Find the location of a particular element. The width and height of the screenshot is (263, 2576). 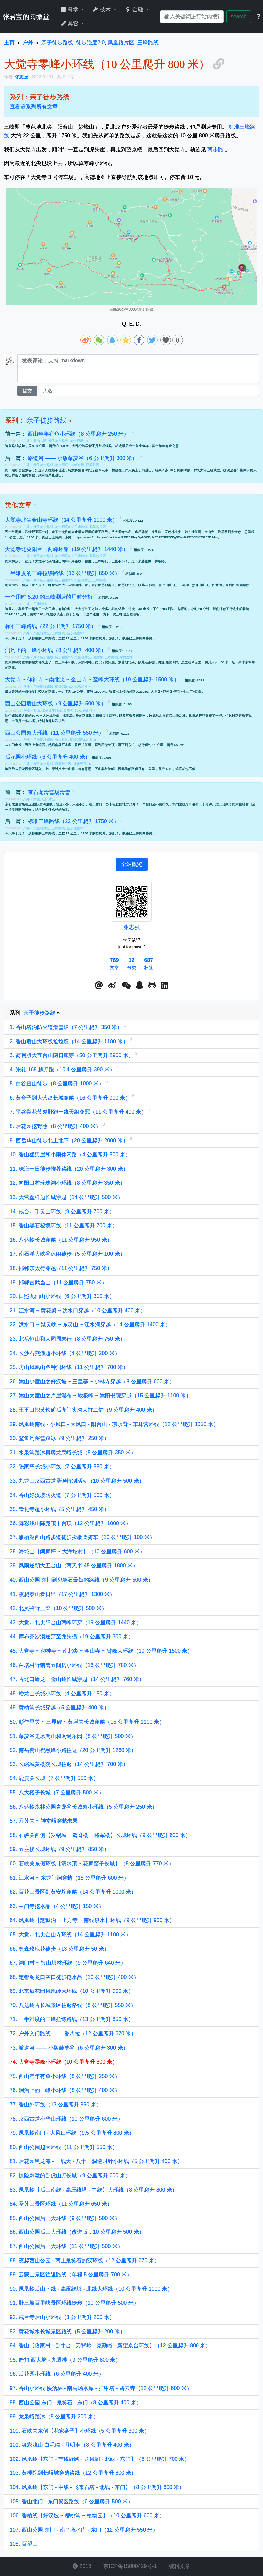

47. 古北口蟠龙山金山岭长城穿越（14 公里爬升 760 米） is located at coordinates (77, 1679).